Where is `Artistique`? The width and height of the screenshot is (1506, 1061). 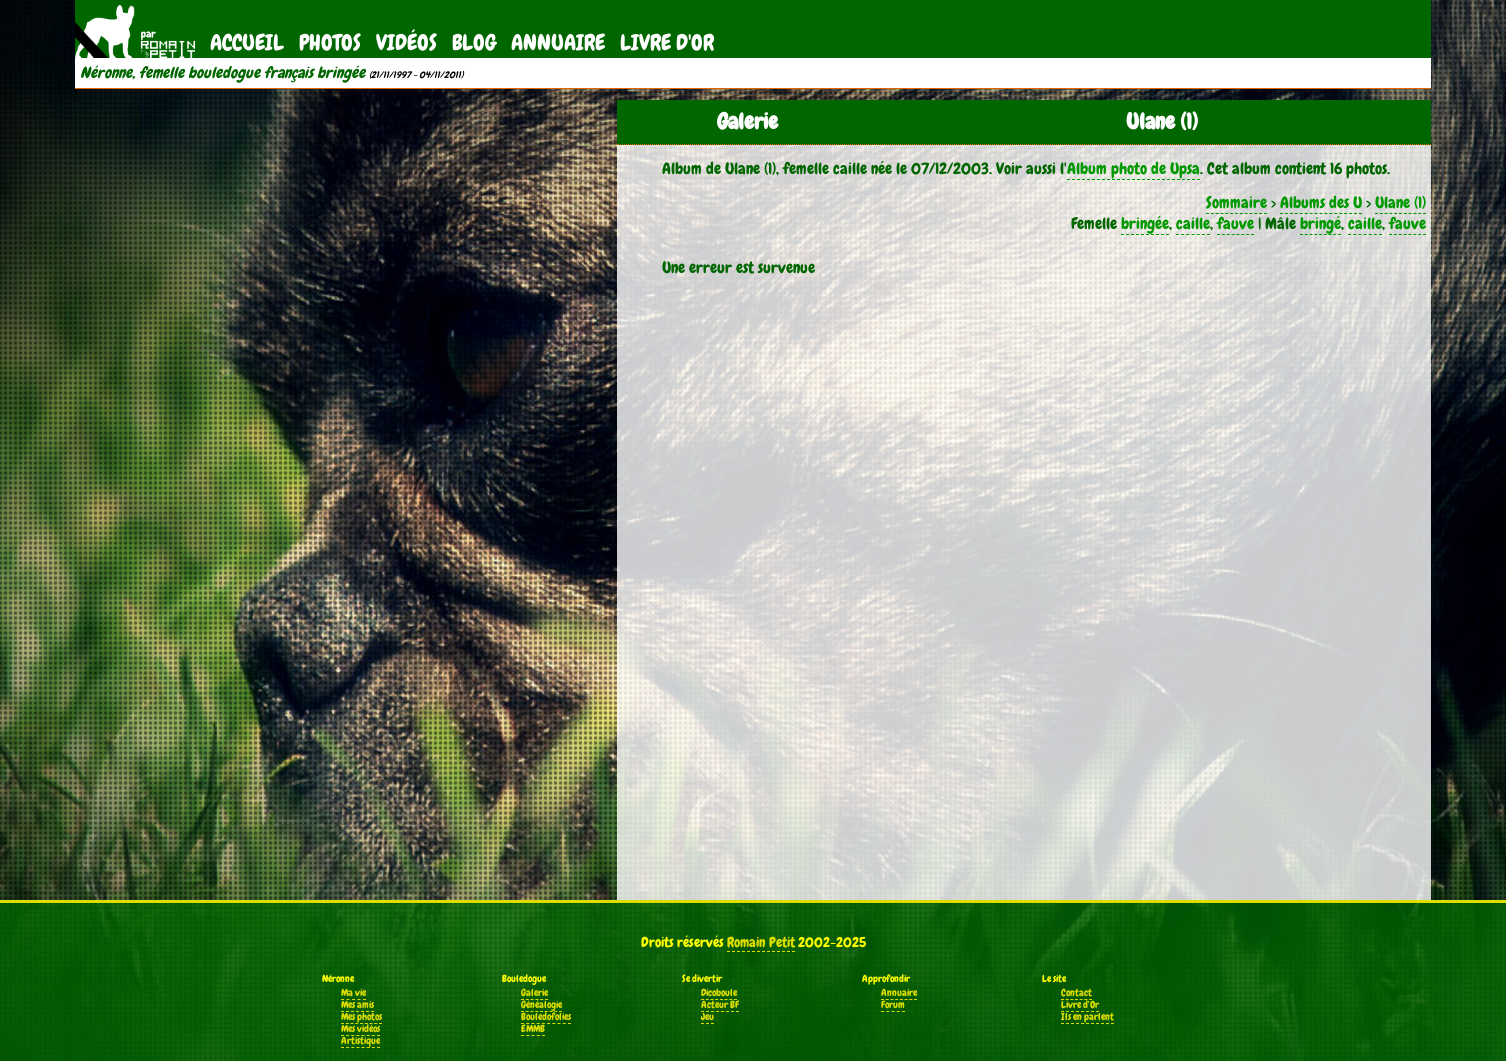 Artistique is located at coordinates (360, 1041).